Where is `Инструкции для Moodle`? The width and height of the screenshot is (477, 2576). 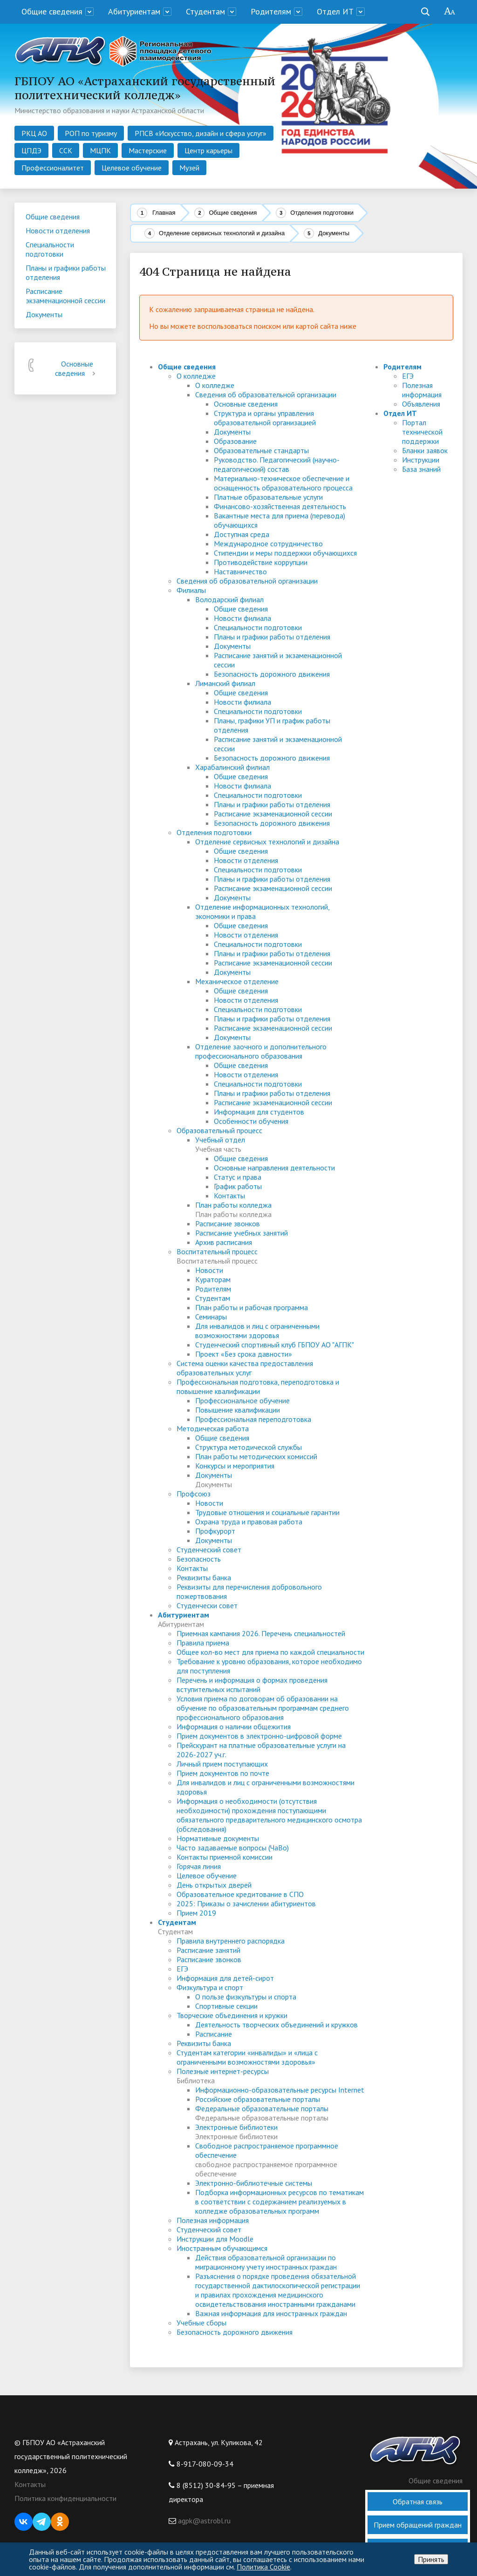
Инструкции для Moodle is located at coordinates (215, 2238).